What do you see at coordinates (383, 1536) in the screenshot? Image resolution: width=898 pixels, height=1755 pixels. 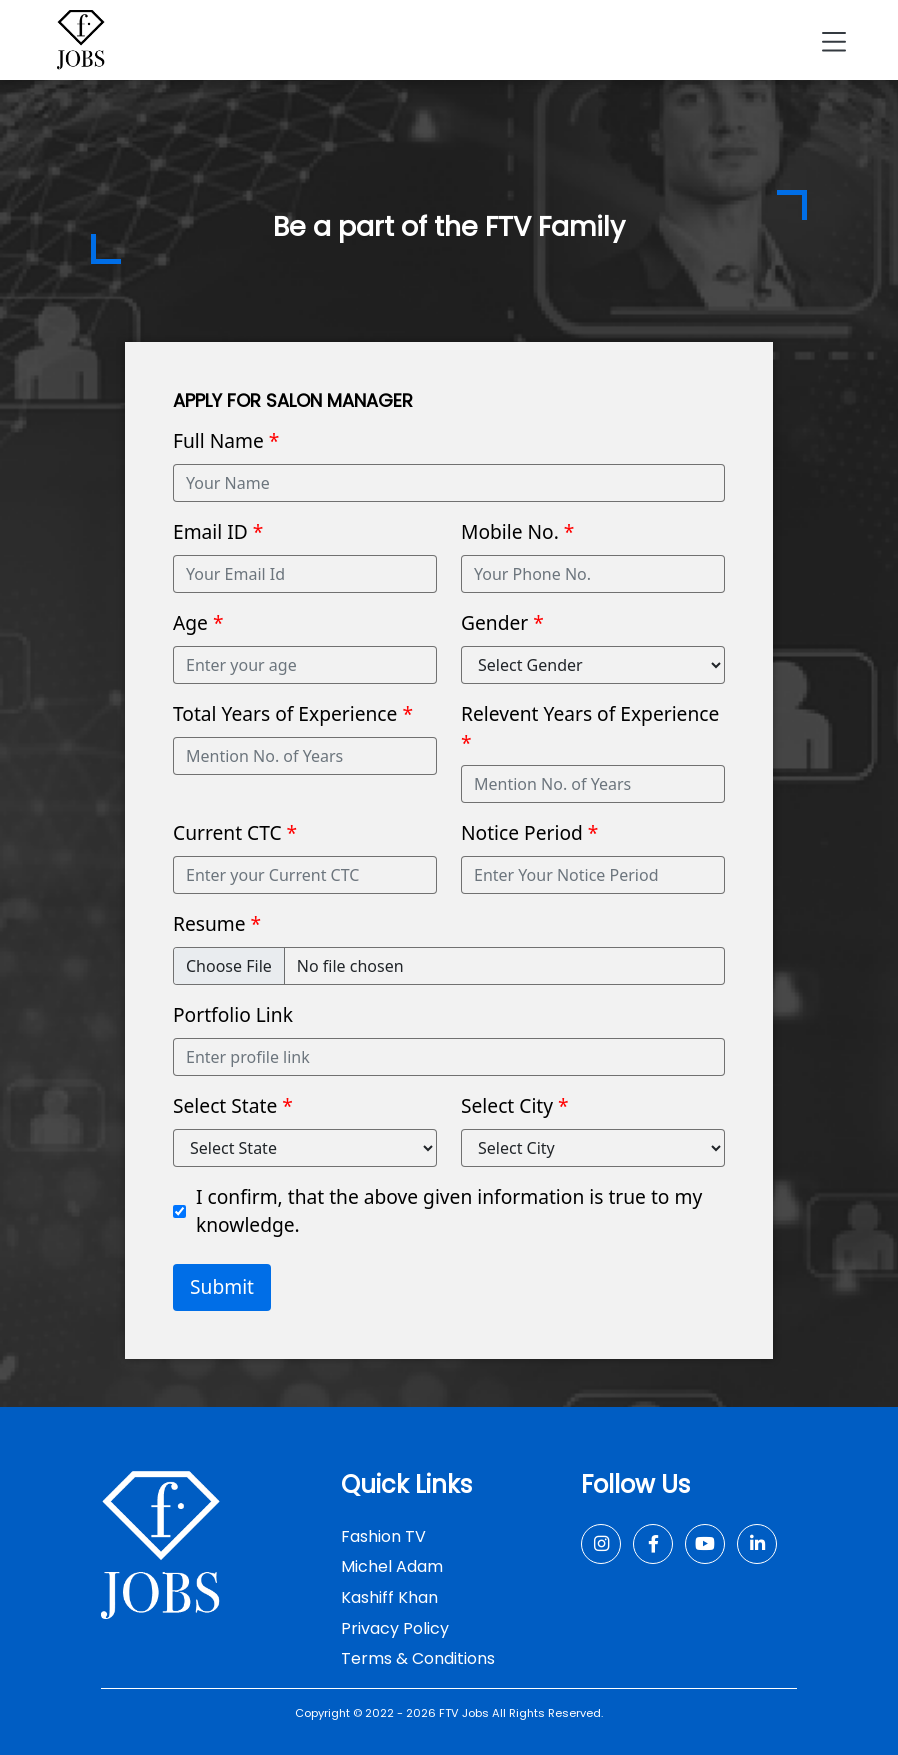 I see `Fashion TV` at bounding box center [383, 1536].